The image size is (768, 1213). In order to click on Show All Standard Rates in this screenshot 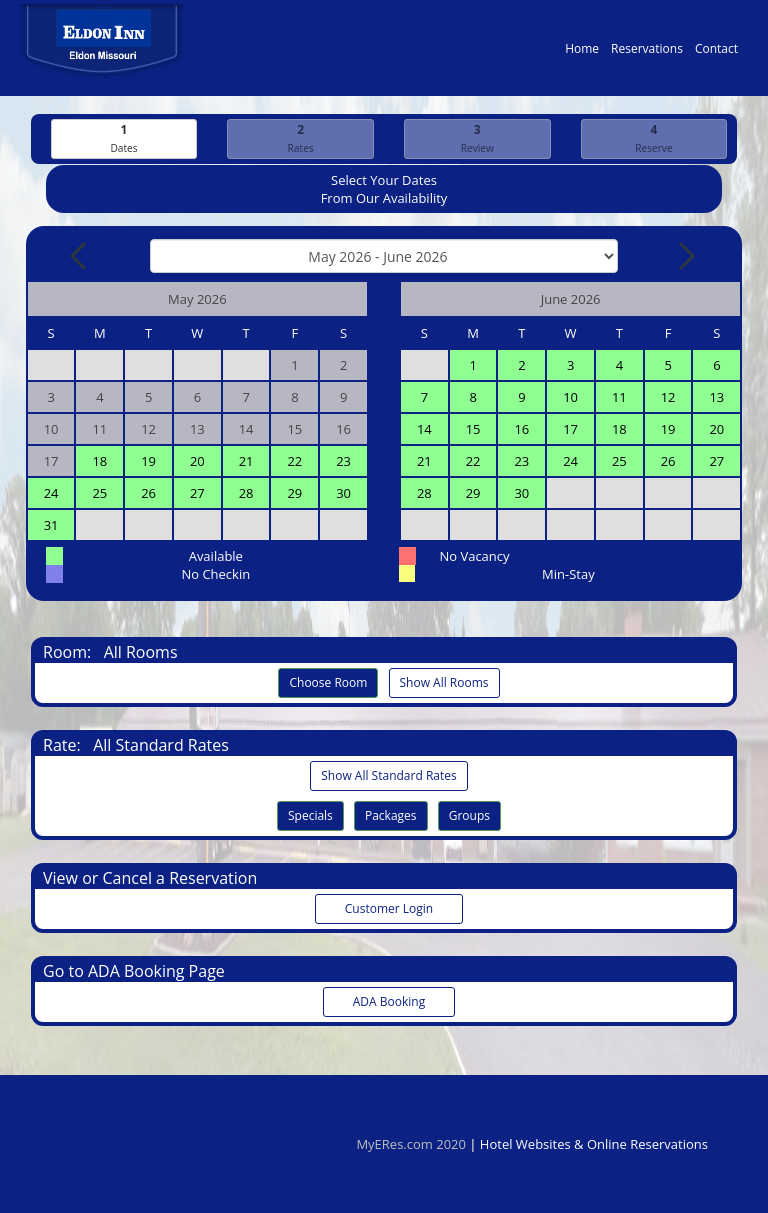, I will do `click(388, 776)`.